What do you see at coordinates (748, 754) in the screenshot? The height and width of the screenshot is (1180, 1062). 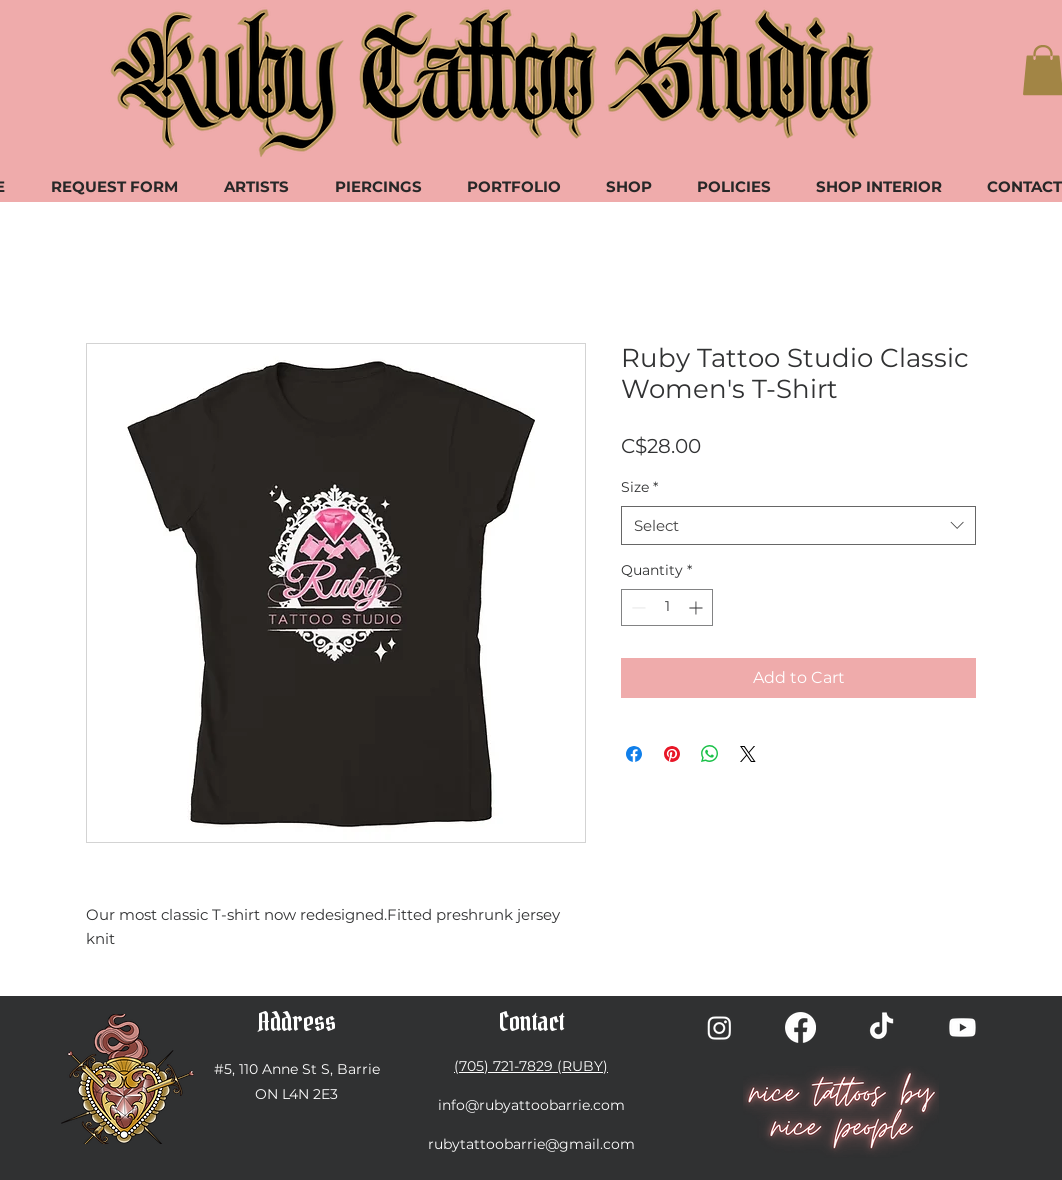 I see `[Share on X]` at bounding box center [748, 754].